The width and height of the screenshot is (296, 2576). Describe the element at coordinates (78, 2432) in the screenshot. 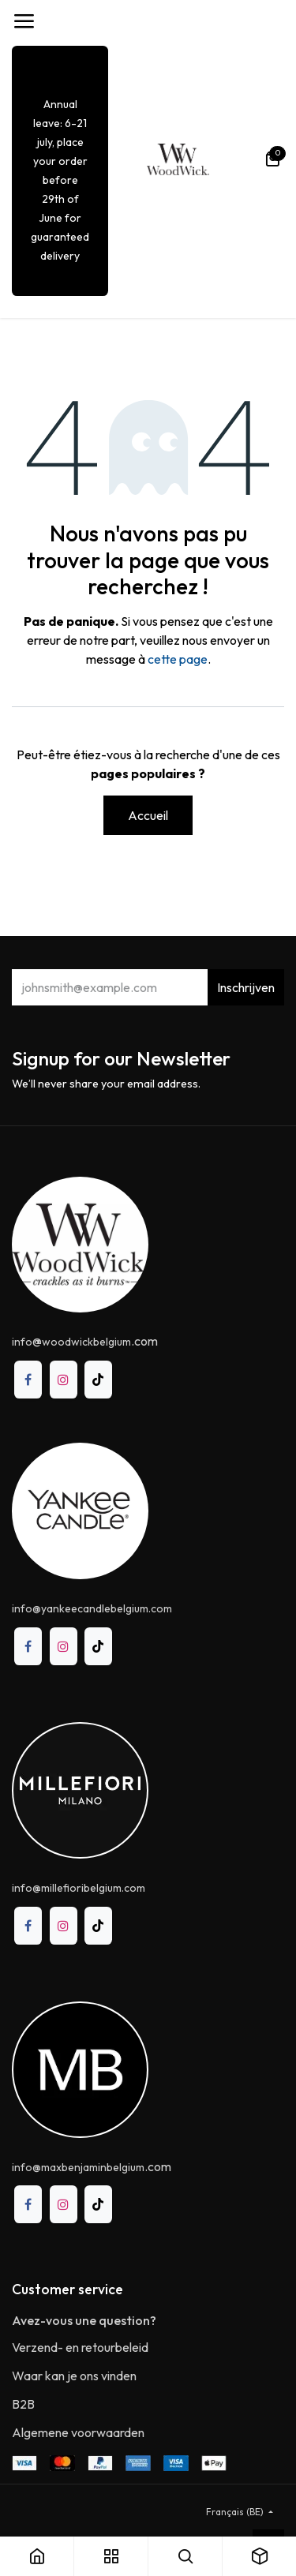

I see `Algemene voorwaarden` at that location.